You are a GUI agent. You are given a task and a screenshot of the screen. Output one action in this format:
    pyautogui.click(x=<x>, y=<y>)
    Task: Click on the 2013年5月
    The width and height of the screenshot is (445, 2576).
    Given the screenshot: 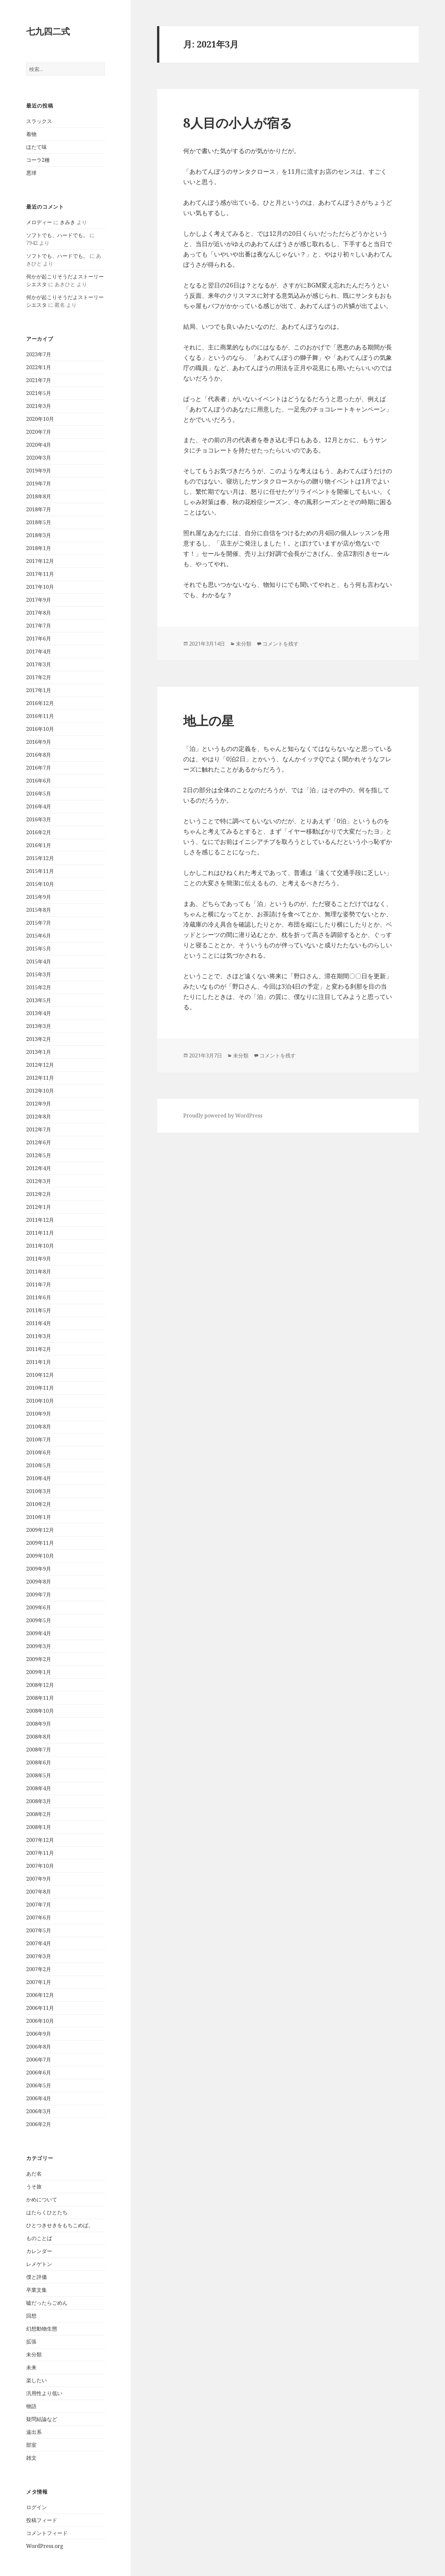 What is the action you would take?
    pyautogui.click(x=38, y=1000)
    